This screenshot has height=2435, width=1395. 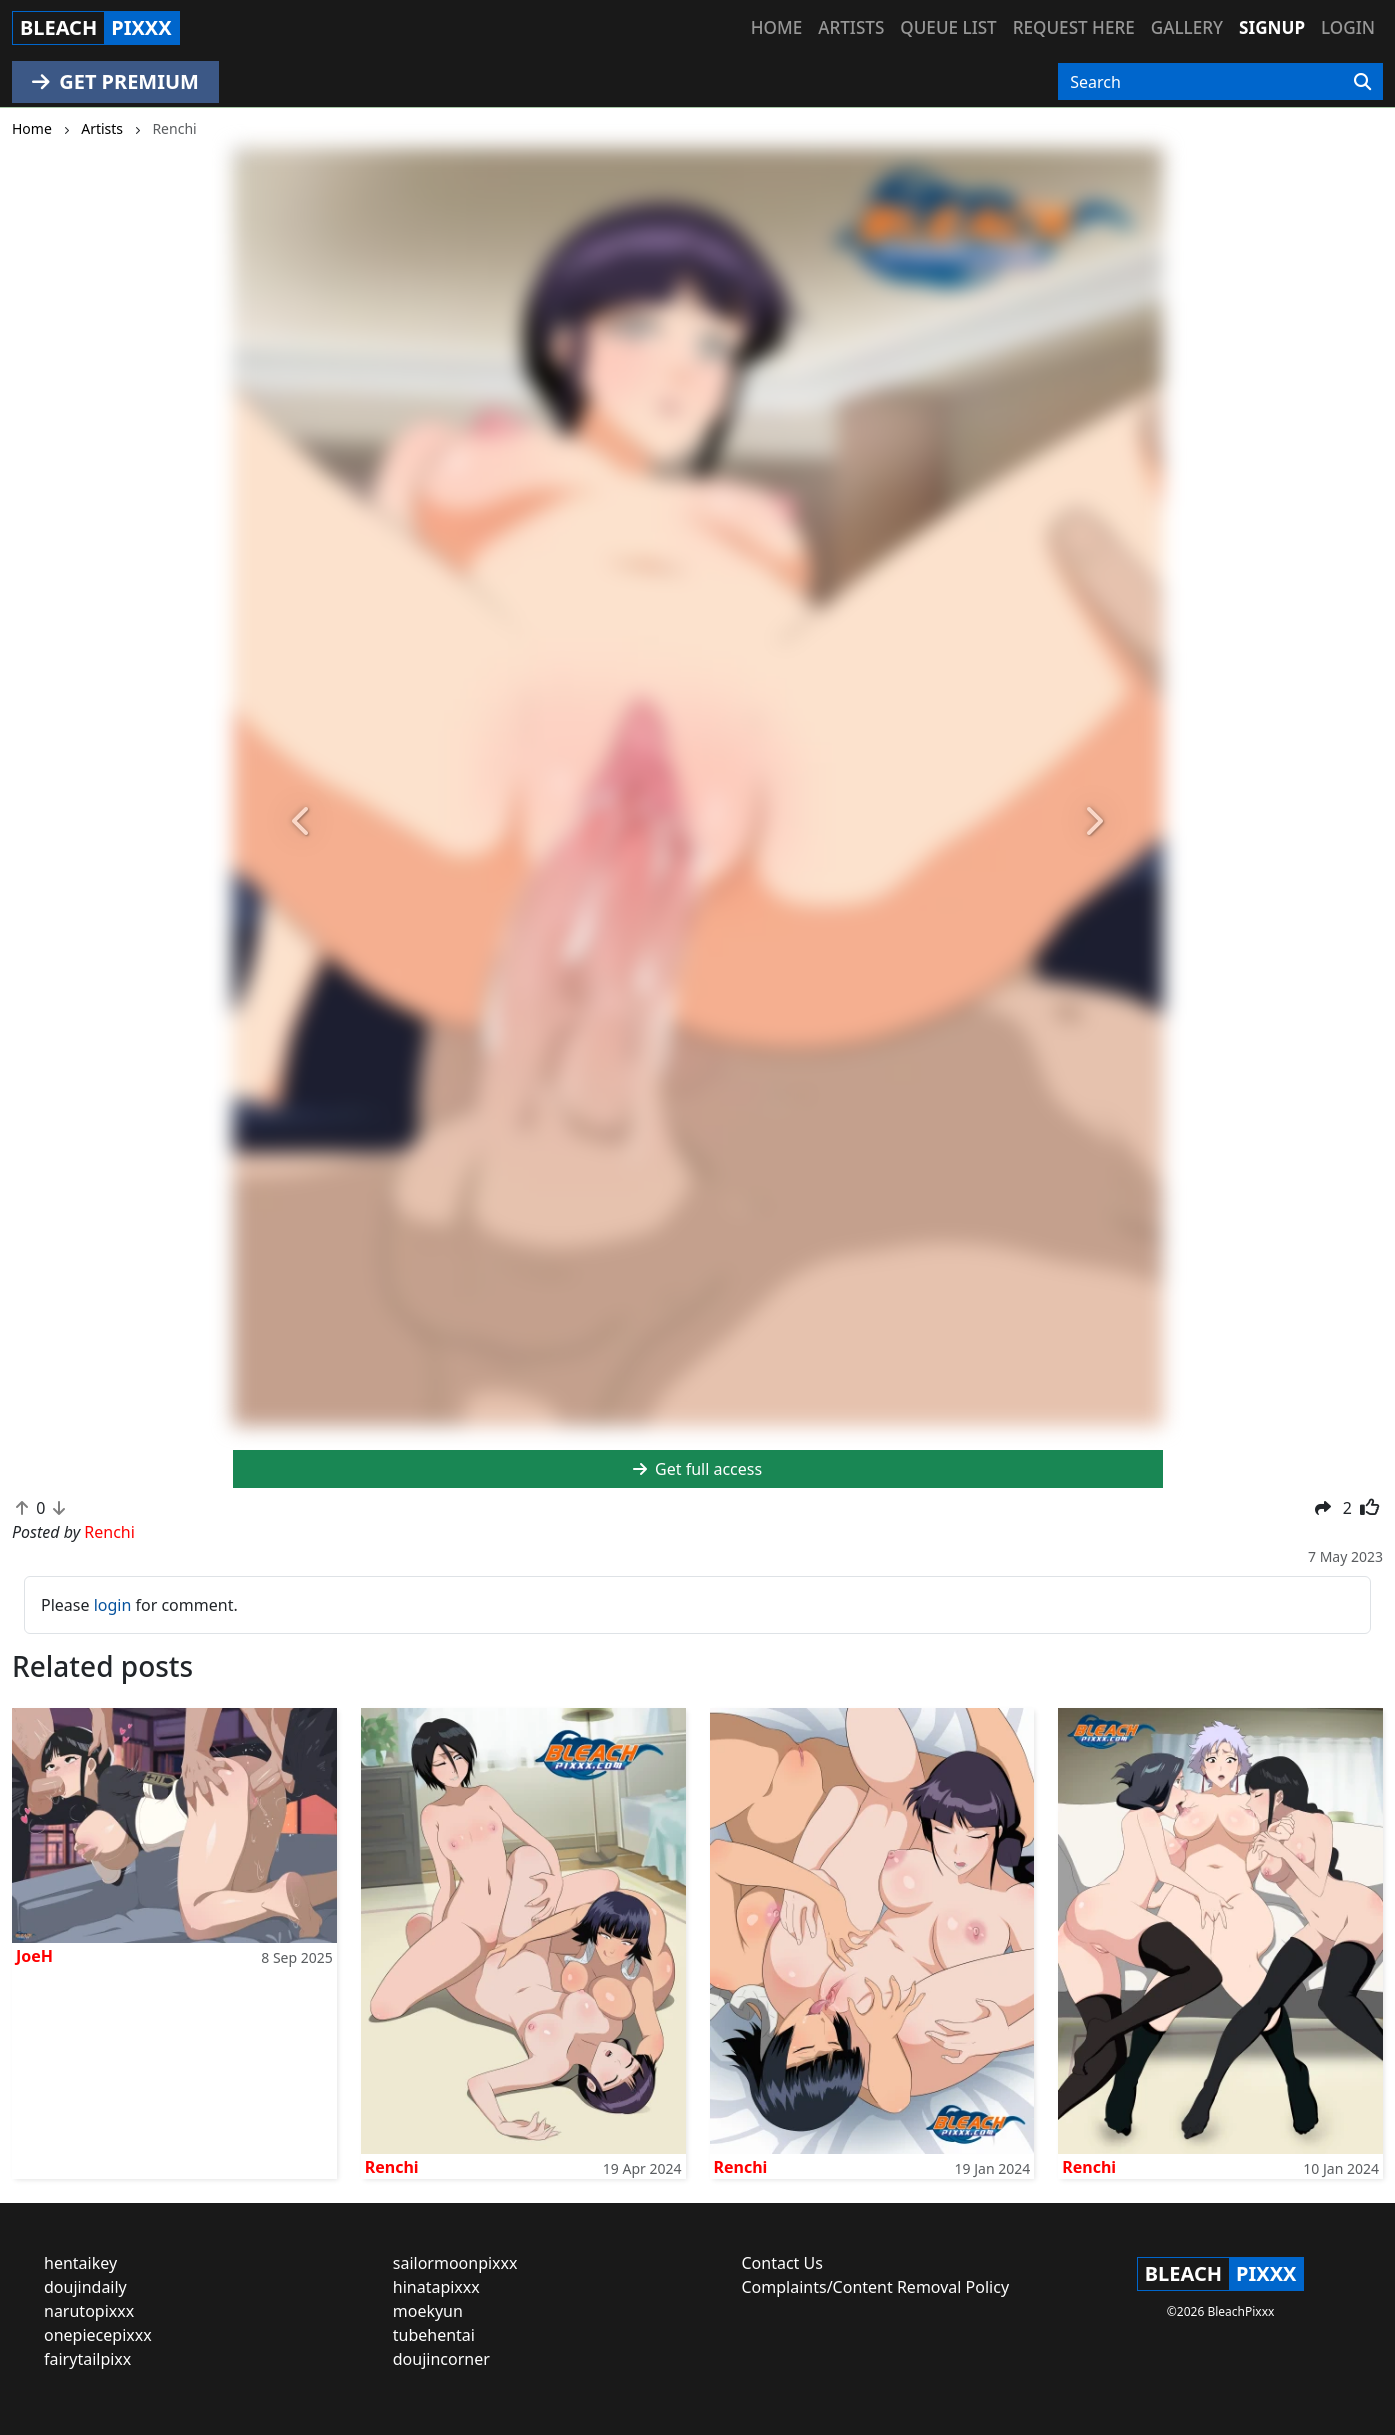 What do you see at coordinates (851, 27) in the screenshot?
I see `Artists` at bounding box center [851, 27].